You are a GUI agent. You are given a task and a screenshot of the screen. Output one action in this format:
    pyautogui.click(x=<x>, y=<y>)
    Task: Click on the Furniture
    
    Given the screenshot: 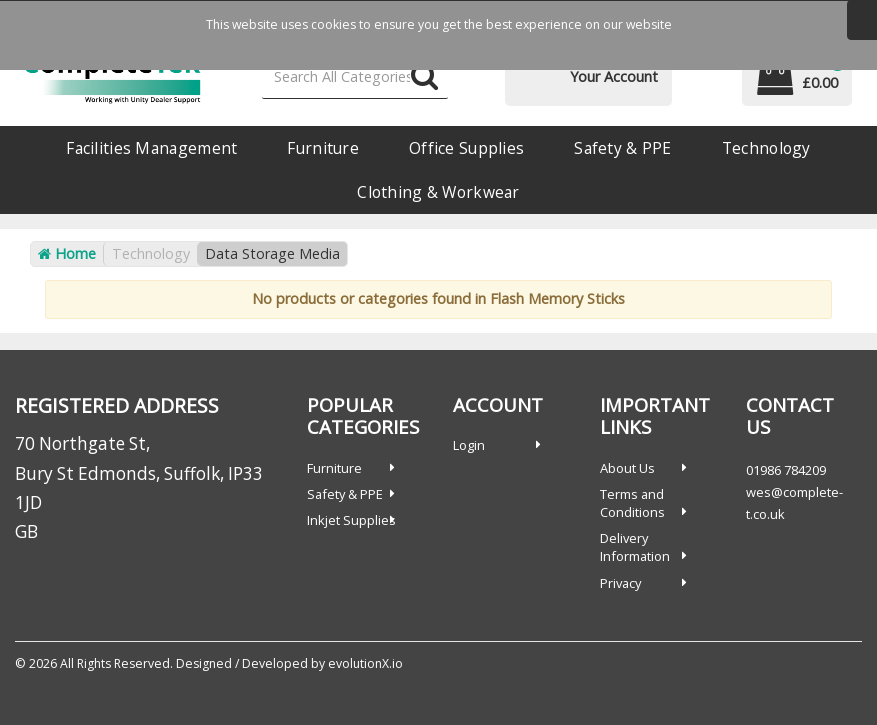 What is the action you would take?
    pyautogui.click(x=323, y=148)
    